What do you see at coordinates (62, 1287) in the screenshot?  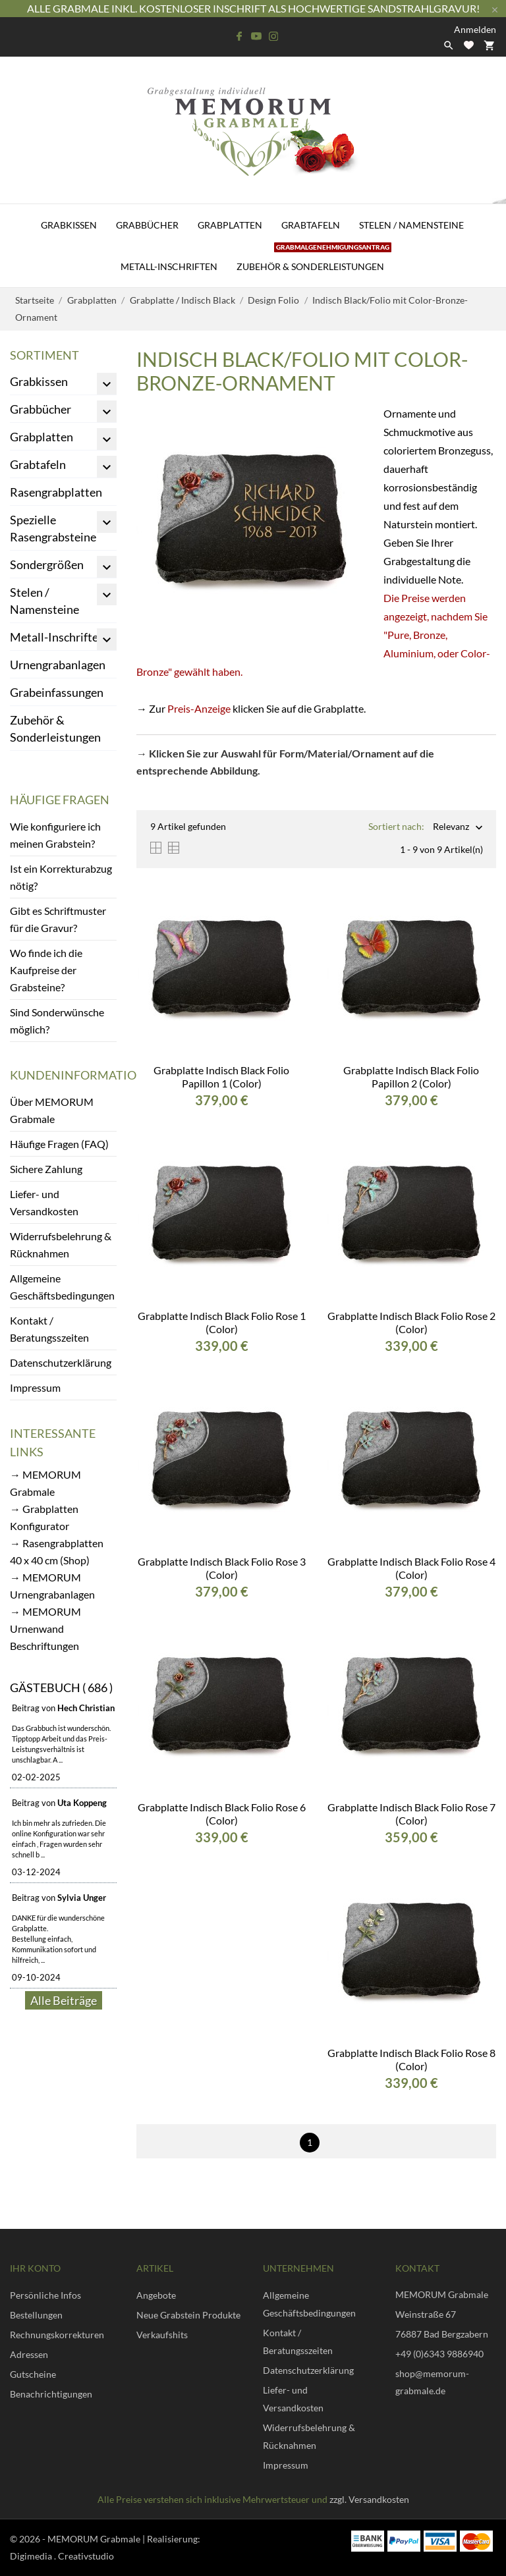 I see `Allgemeine Geschäftsbedingungen` at bounding box center [62, 1287].